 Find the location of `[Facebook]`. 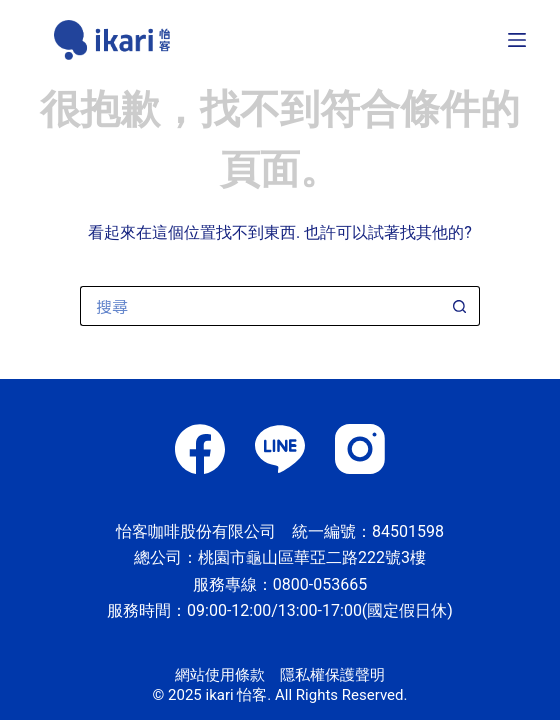

[Facebook] is located at coordinates (200, 449).